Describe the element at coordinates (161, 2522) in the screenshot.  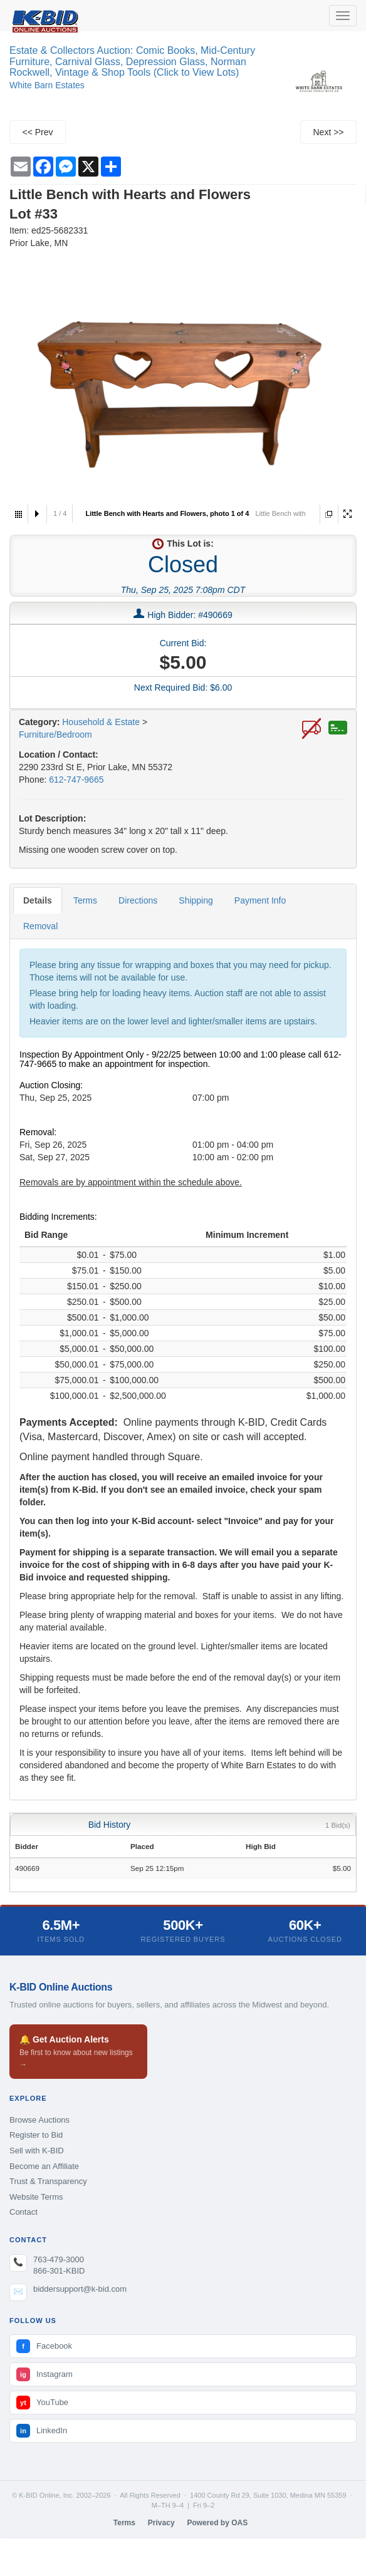
I see `Privacy` at that location.